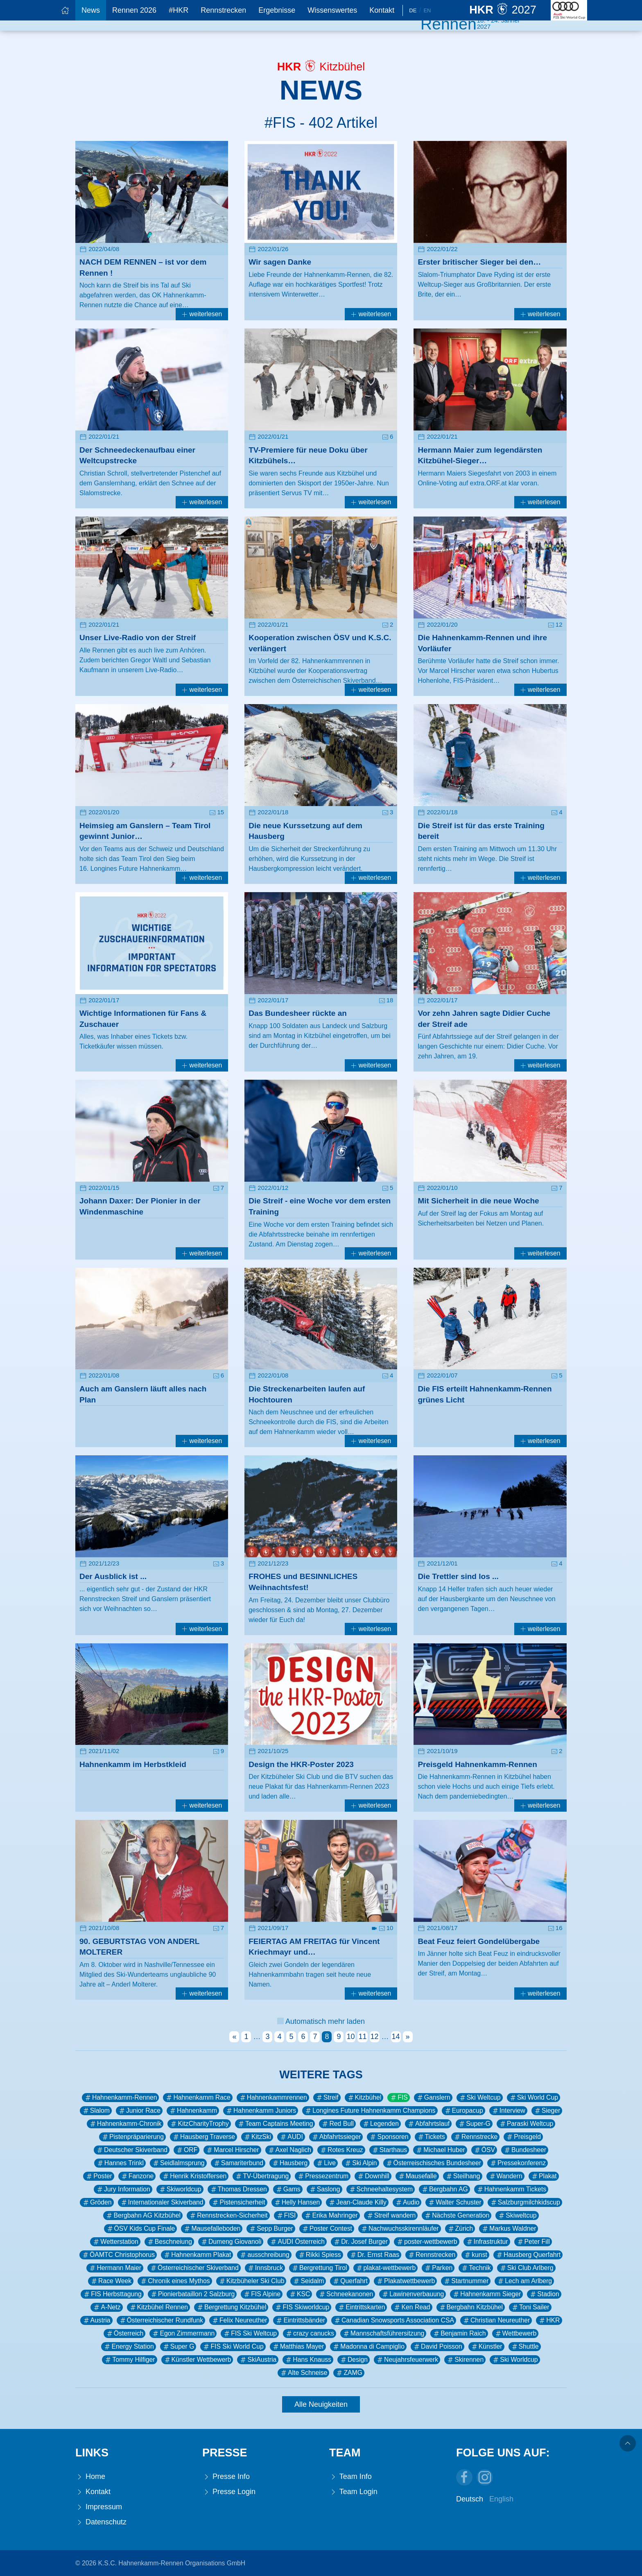 The image size is (642, 2576). I want to click on Hausberg Traverse, so click(203, 2137).